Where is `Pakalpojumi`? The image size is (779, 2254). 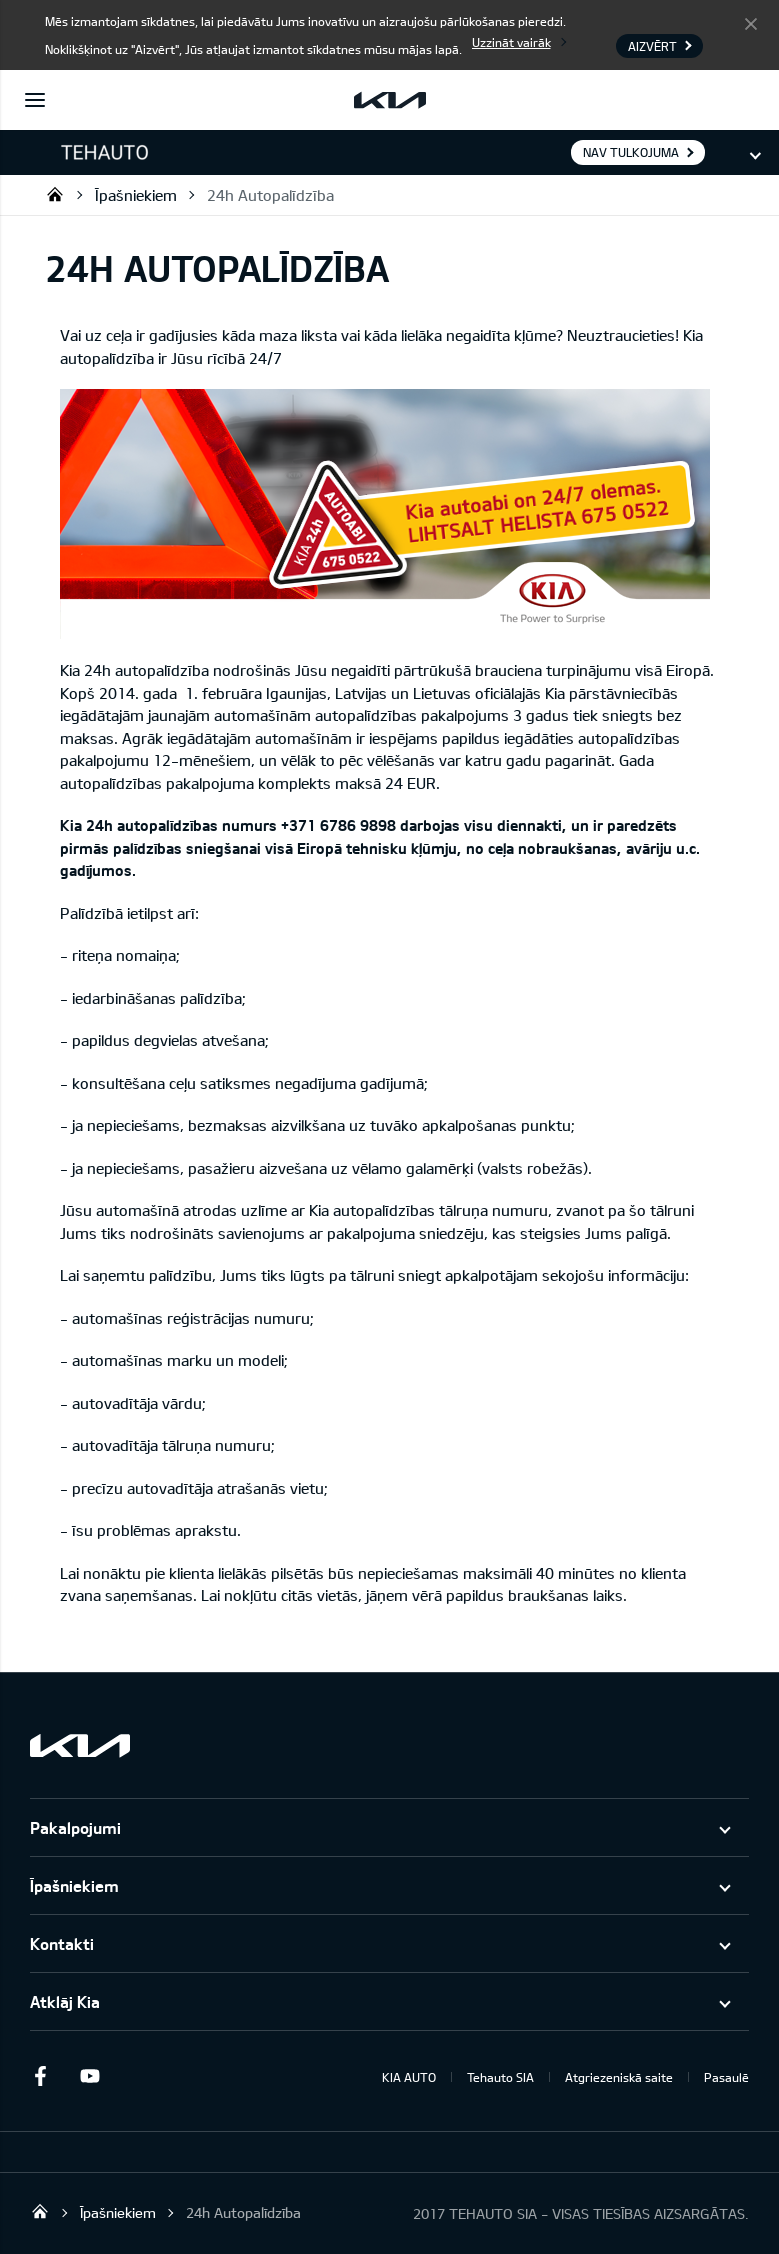
Pakalpojumi is located at coordinates (75, 1827).